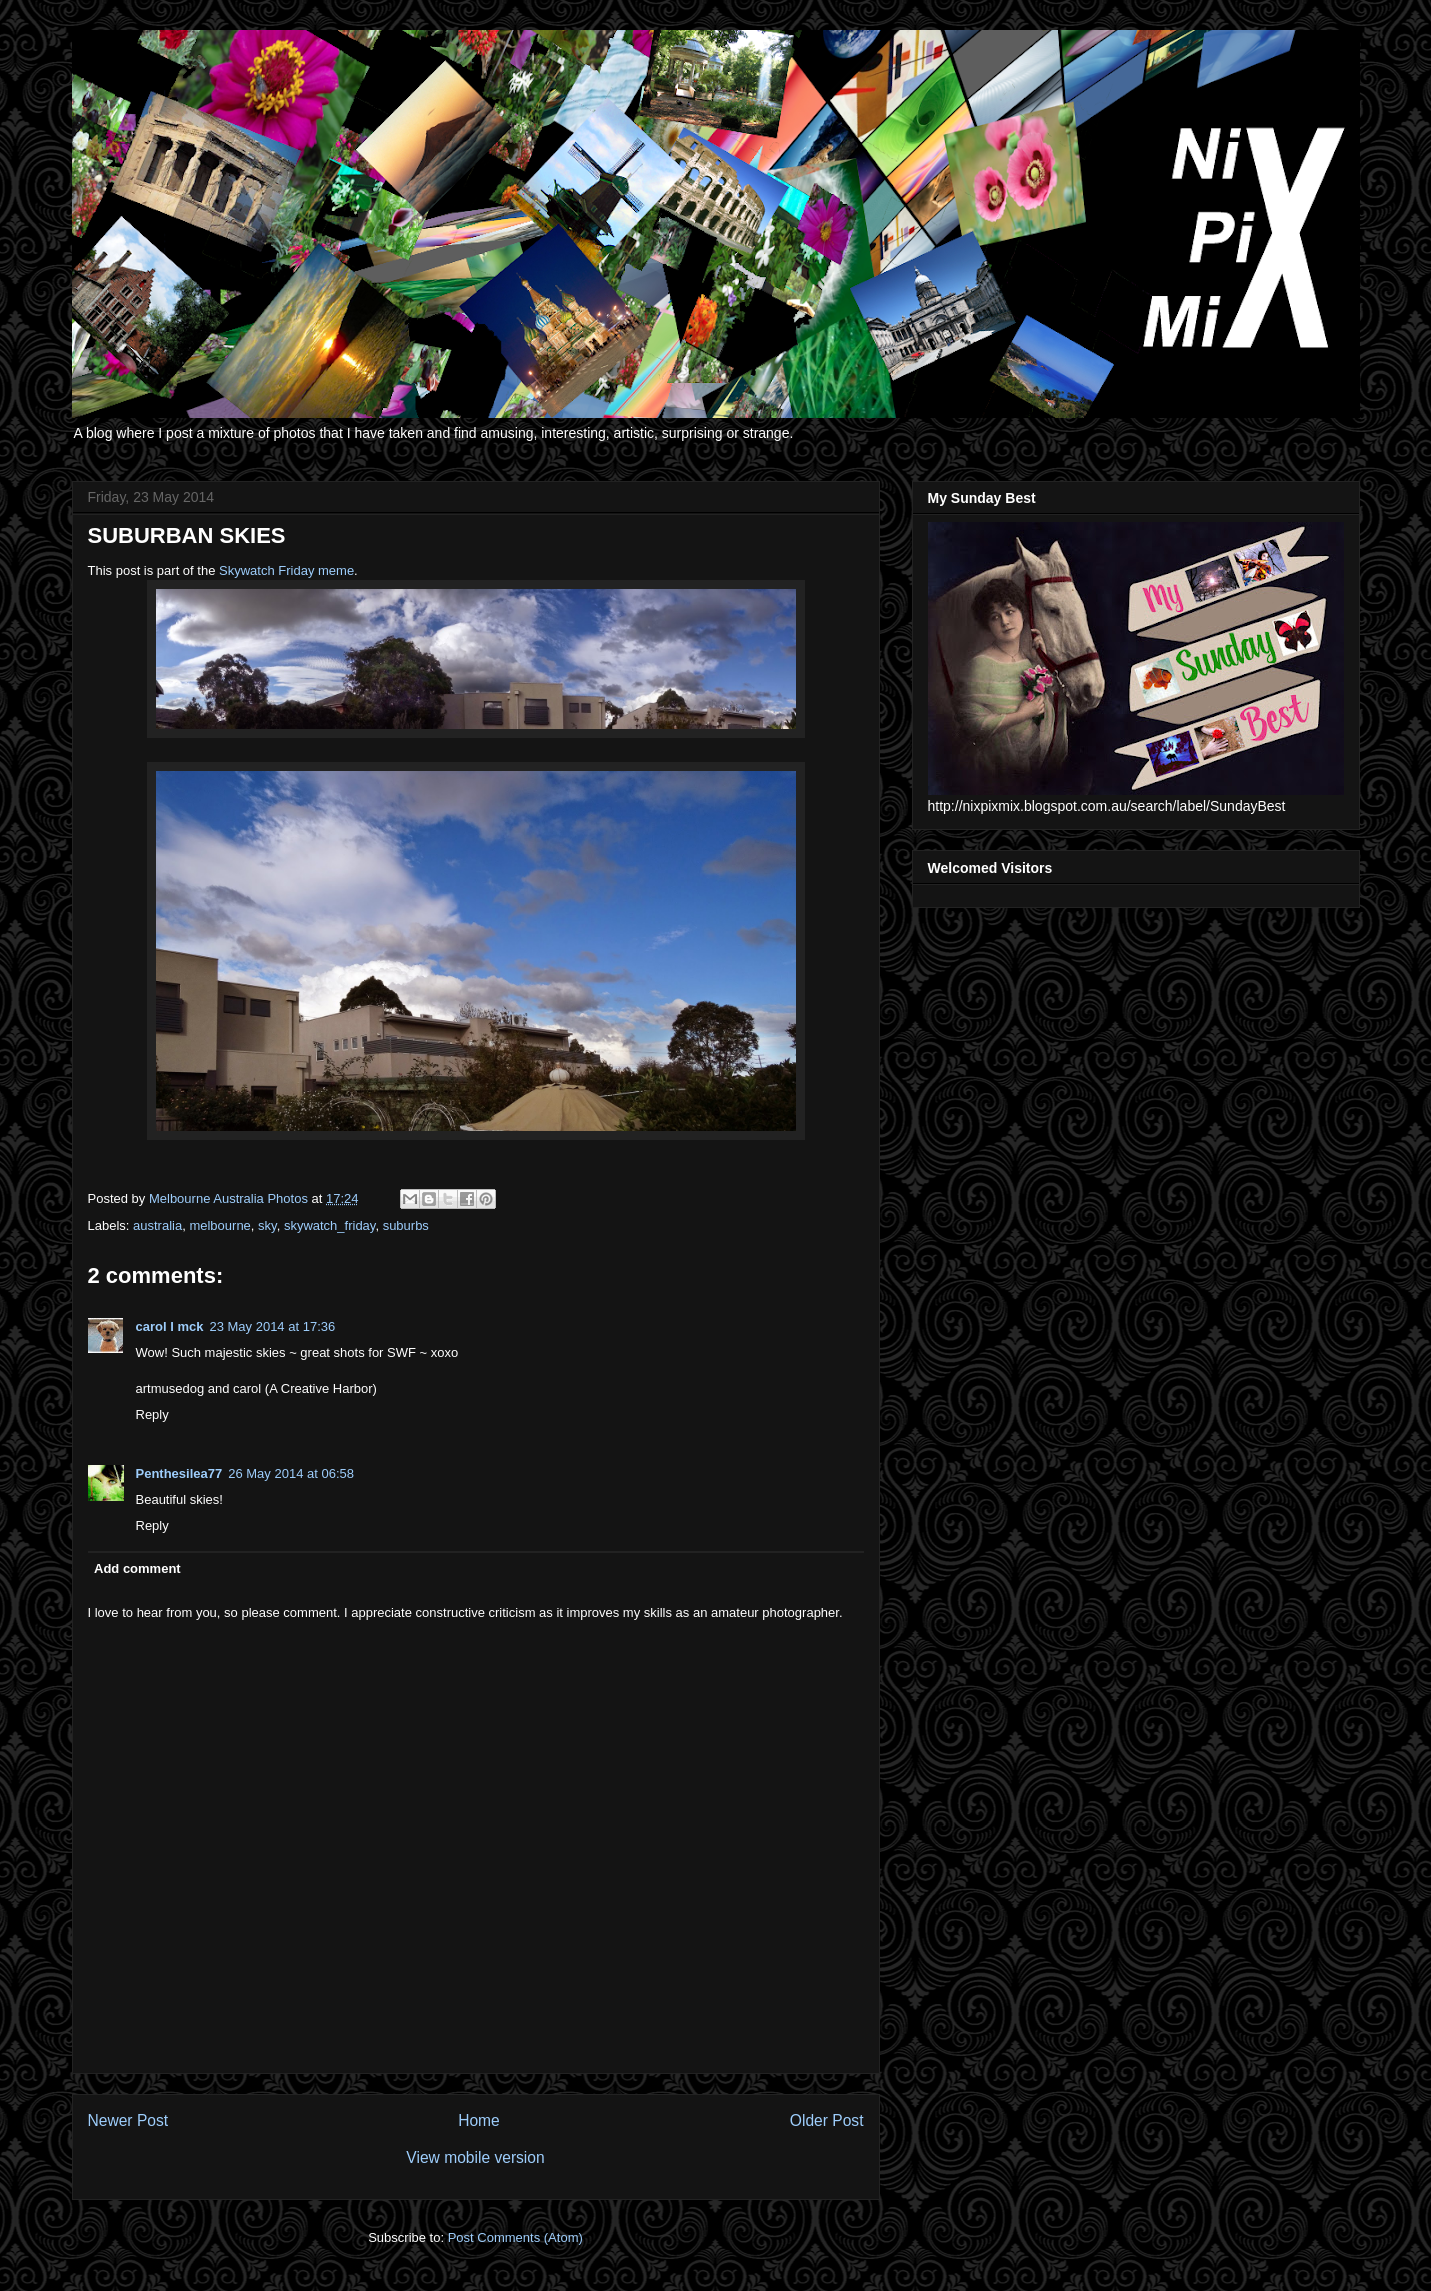 The width and height of the screenshot is (1431, 2291). I want to click on Post Comments (Atom), so click(515, 2237).